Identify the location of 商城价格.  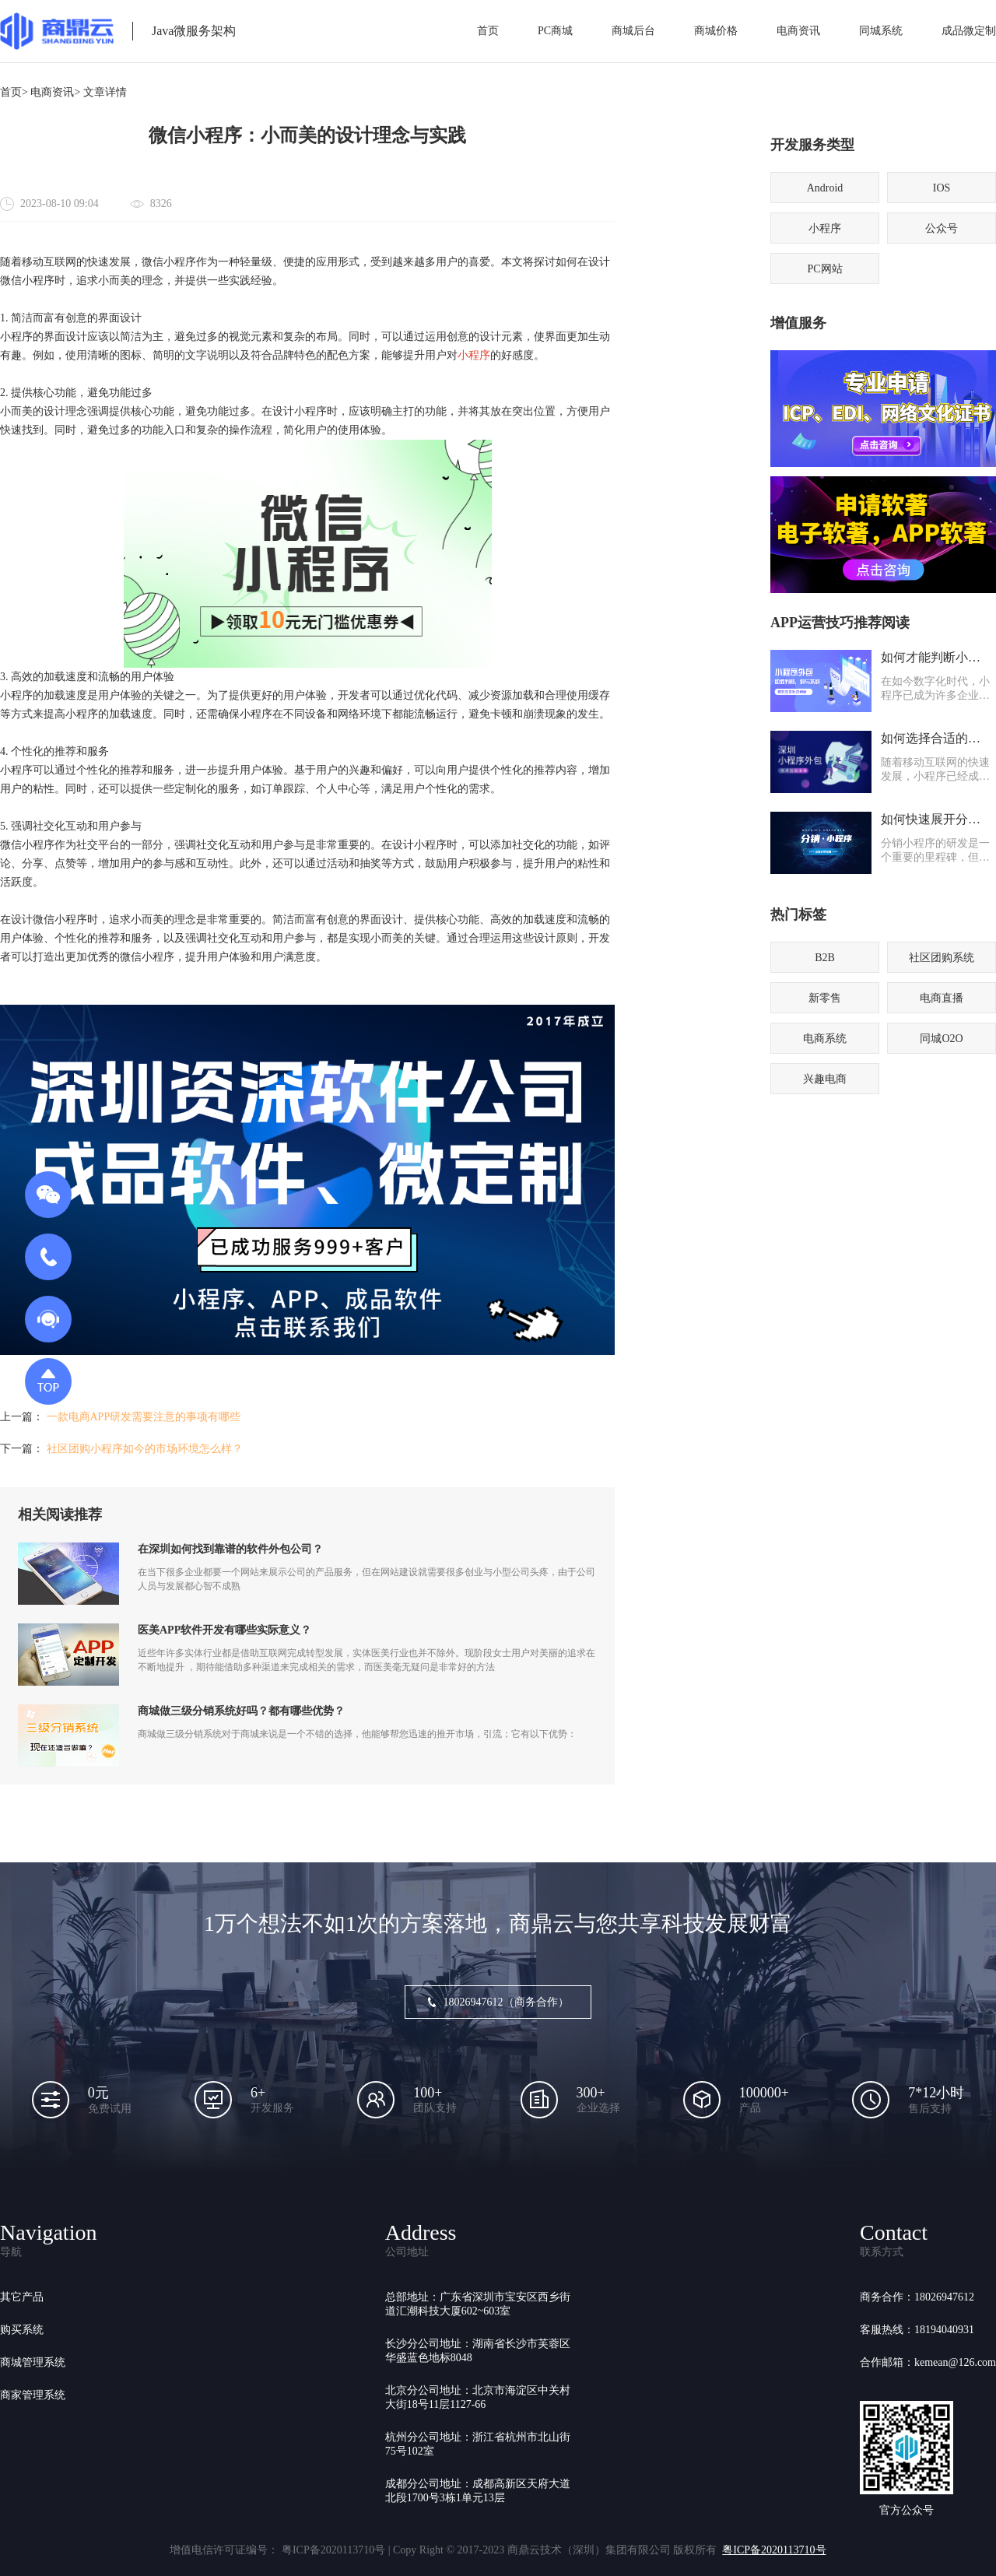
(716, 31).